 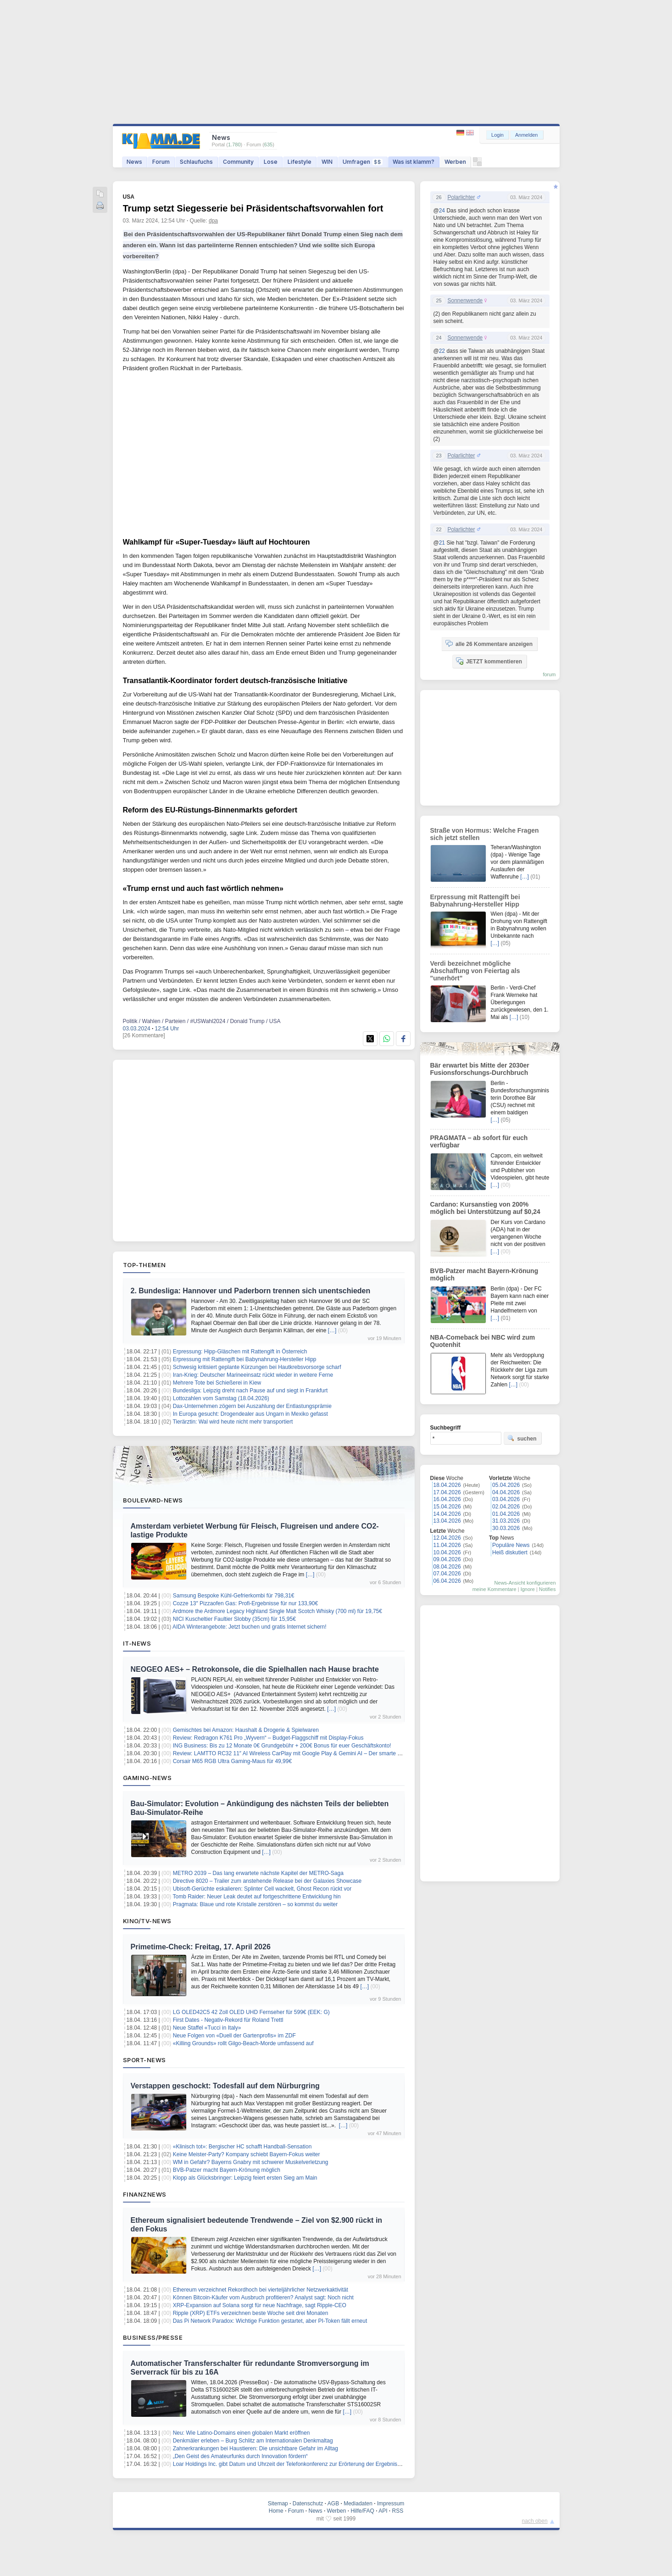 What do you see at coordinates (308, 2503) in the screenshot?
I see `Datenschutz` at bounding box center [308, 2503].